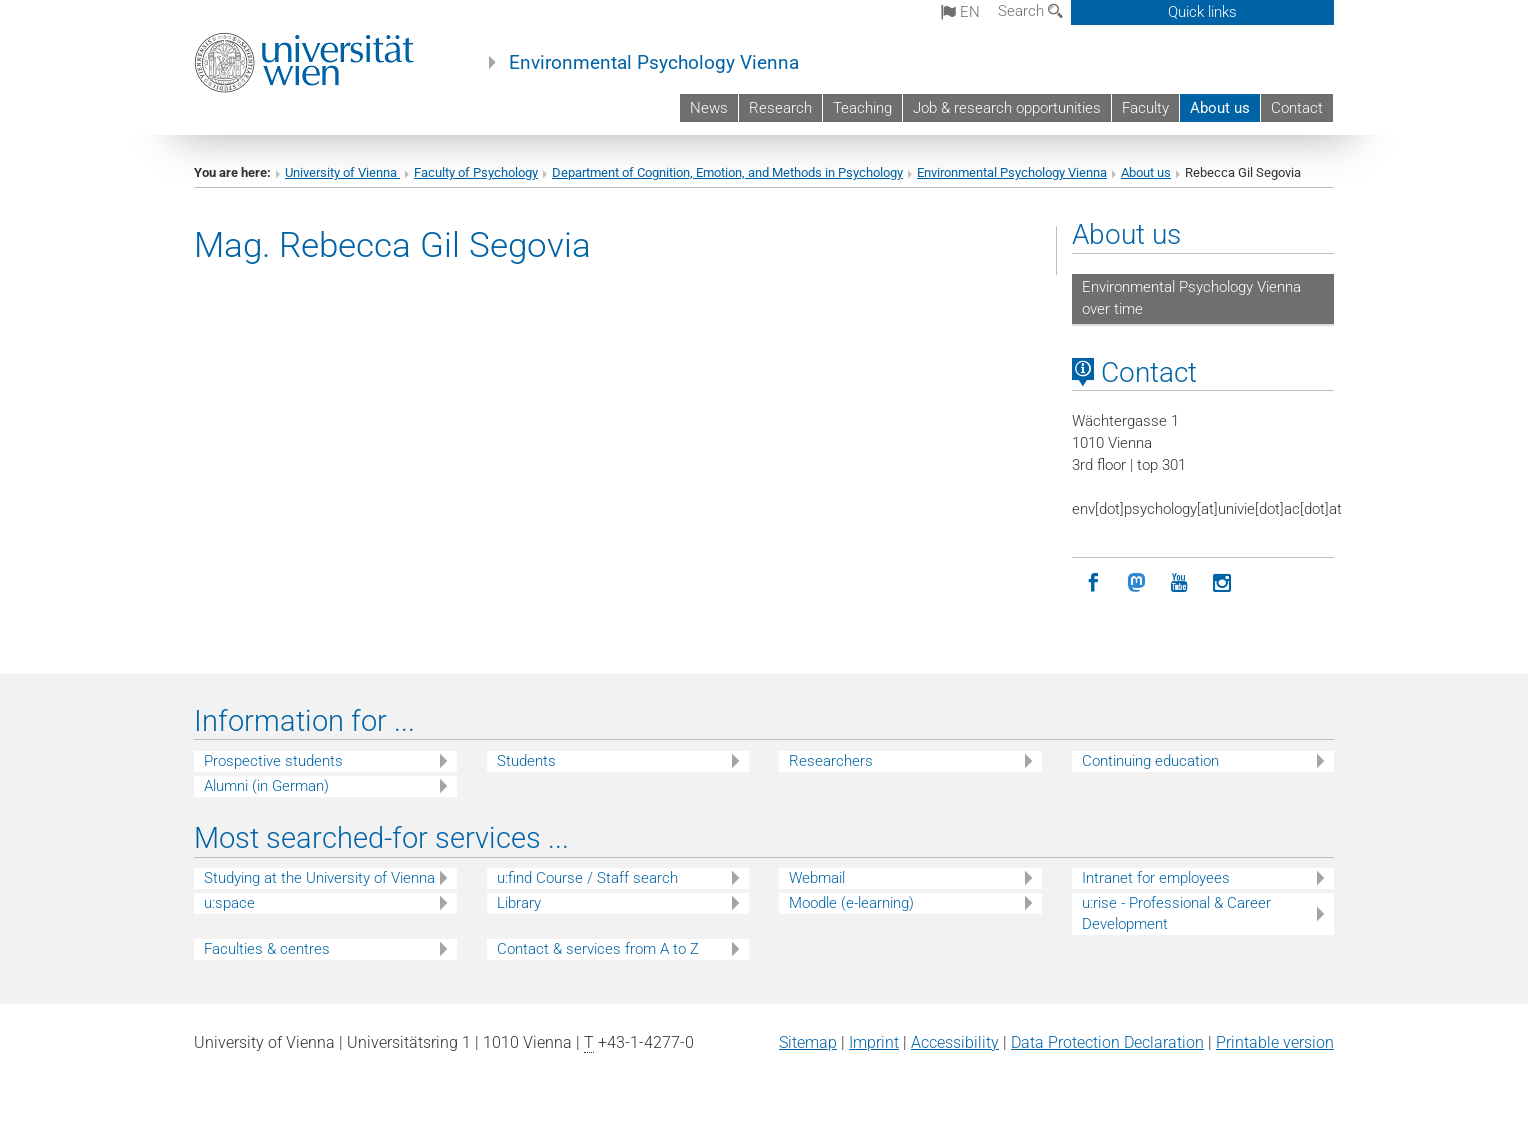 Image resolution: width=1528 pixels, height=1126 pixels. I want to click on Quick links, so click(1202, 12).